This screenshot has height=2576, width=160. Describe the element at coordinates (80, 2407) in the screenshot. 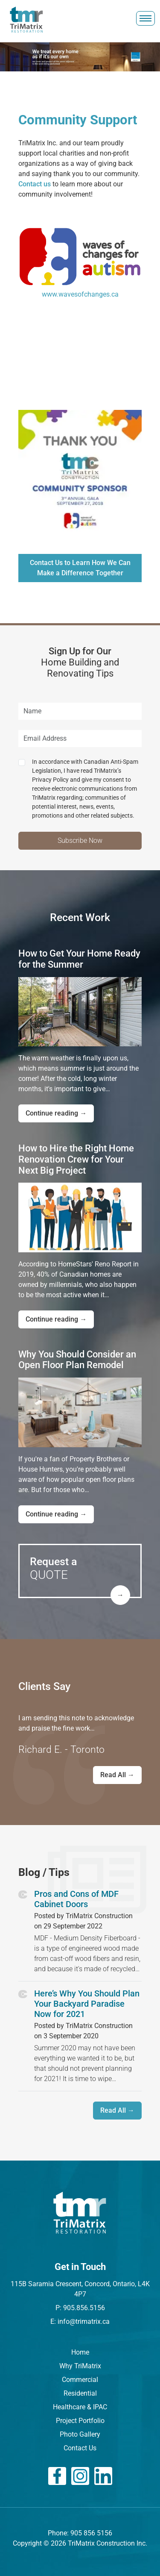

I see `Healthcare & IPAC` at that location.